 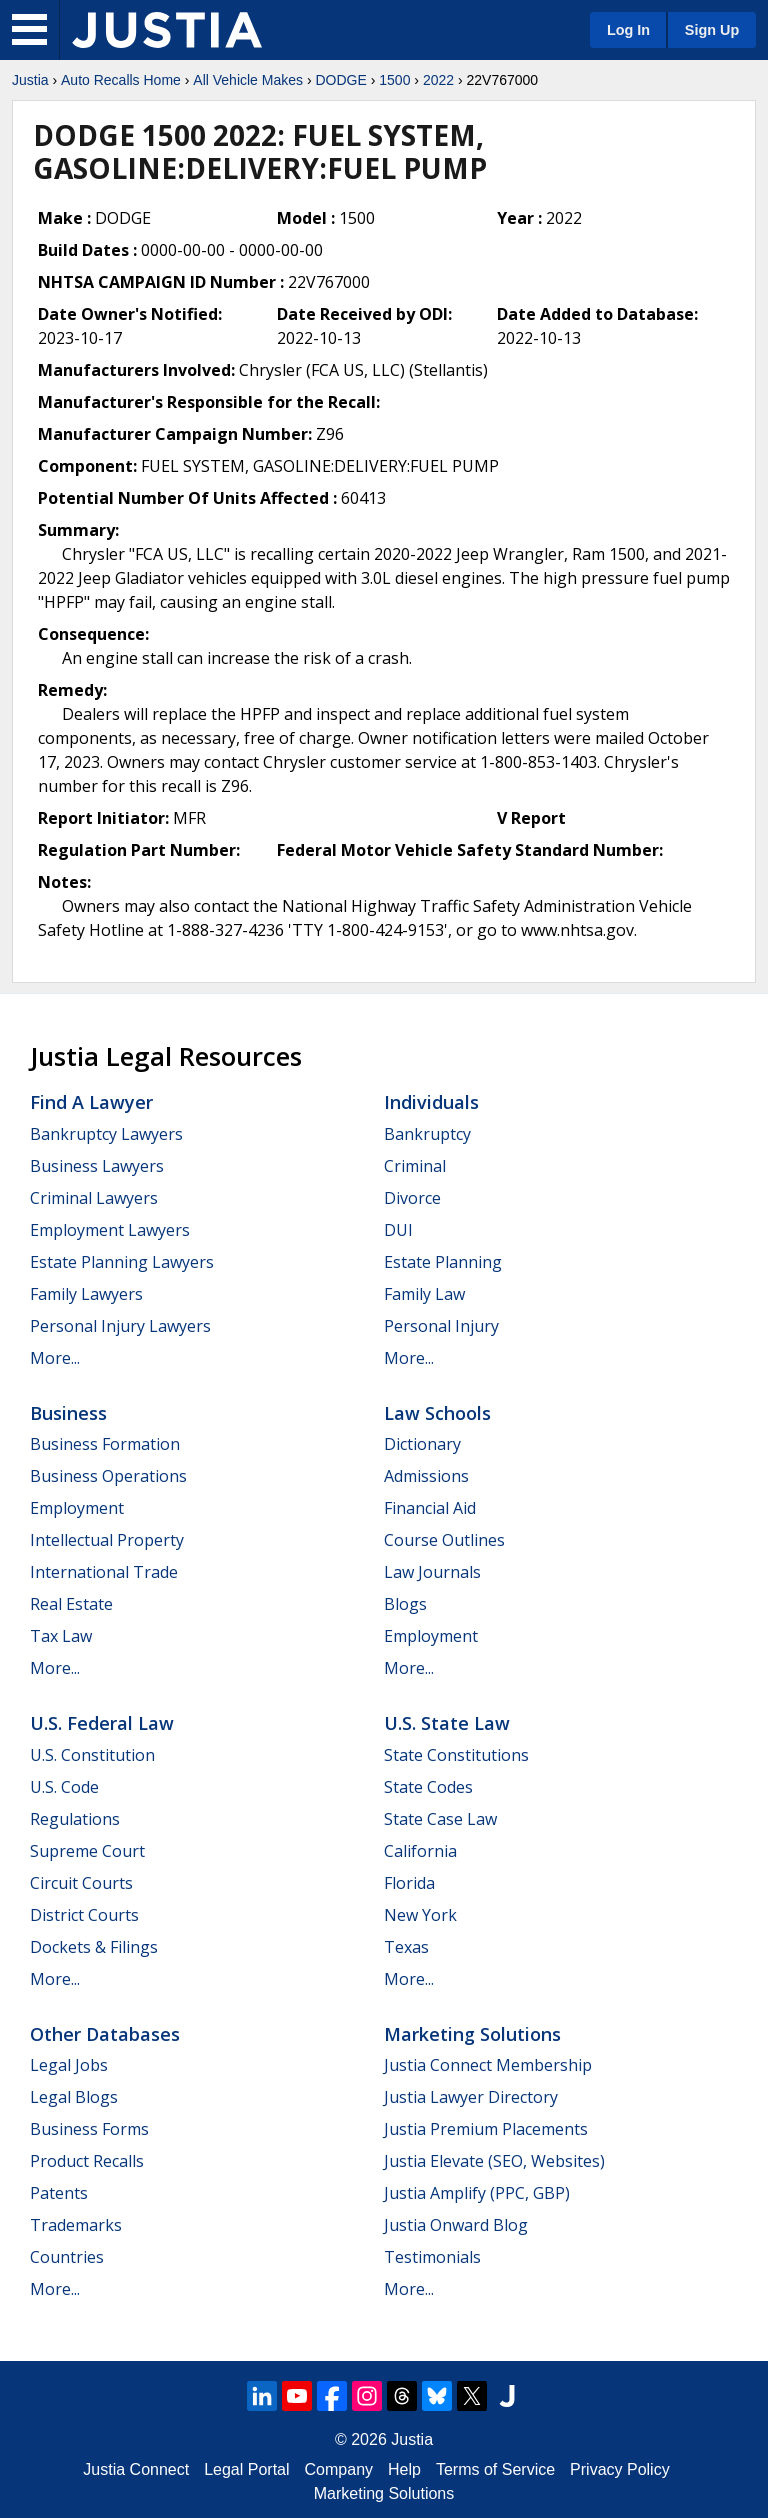 What do you see at coordinates (405, 1604) in the screenshot?
I see `Blogs` at bounding box center [405, 1604].